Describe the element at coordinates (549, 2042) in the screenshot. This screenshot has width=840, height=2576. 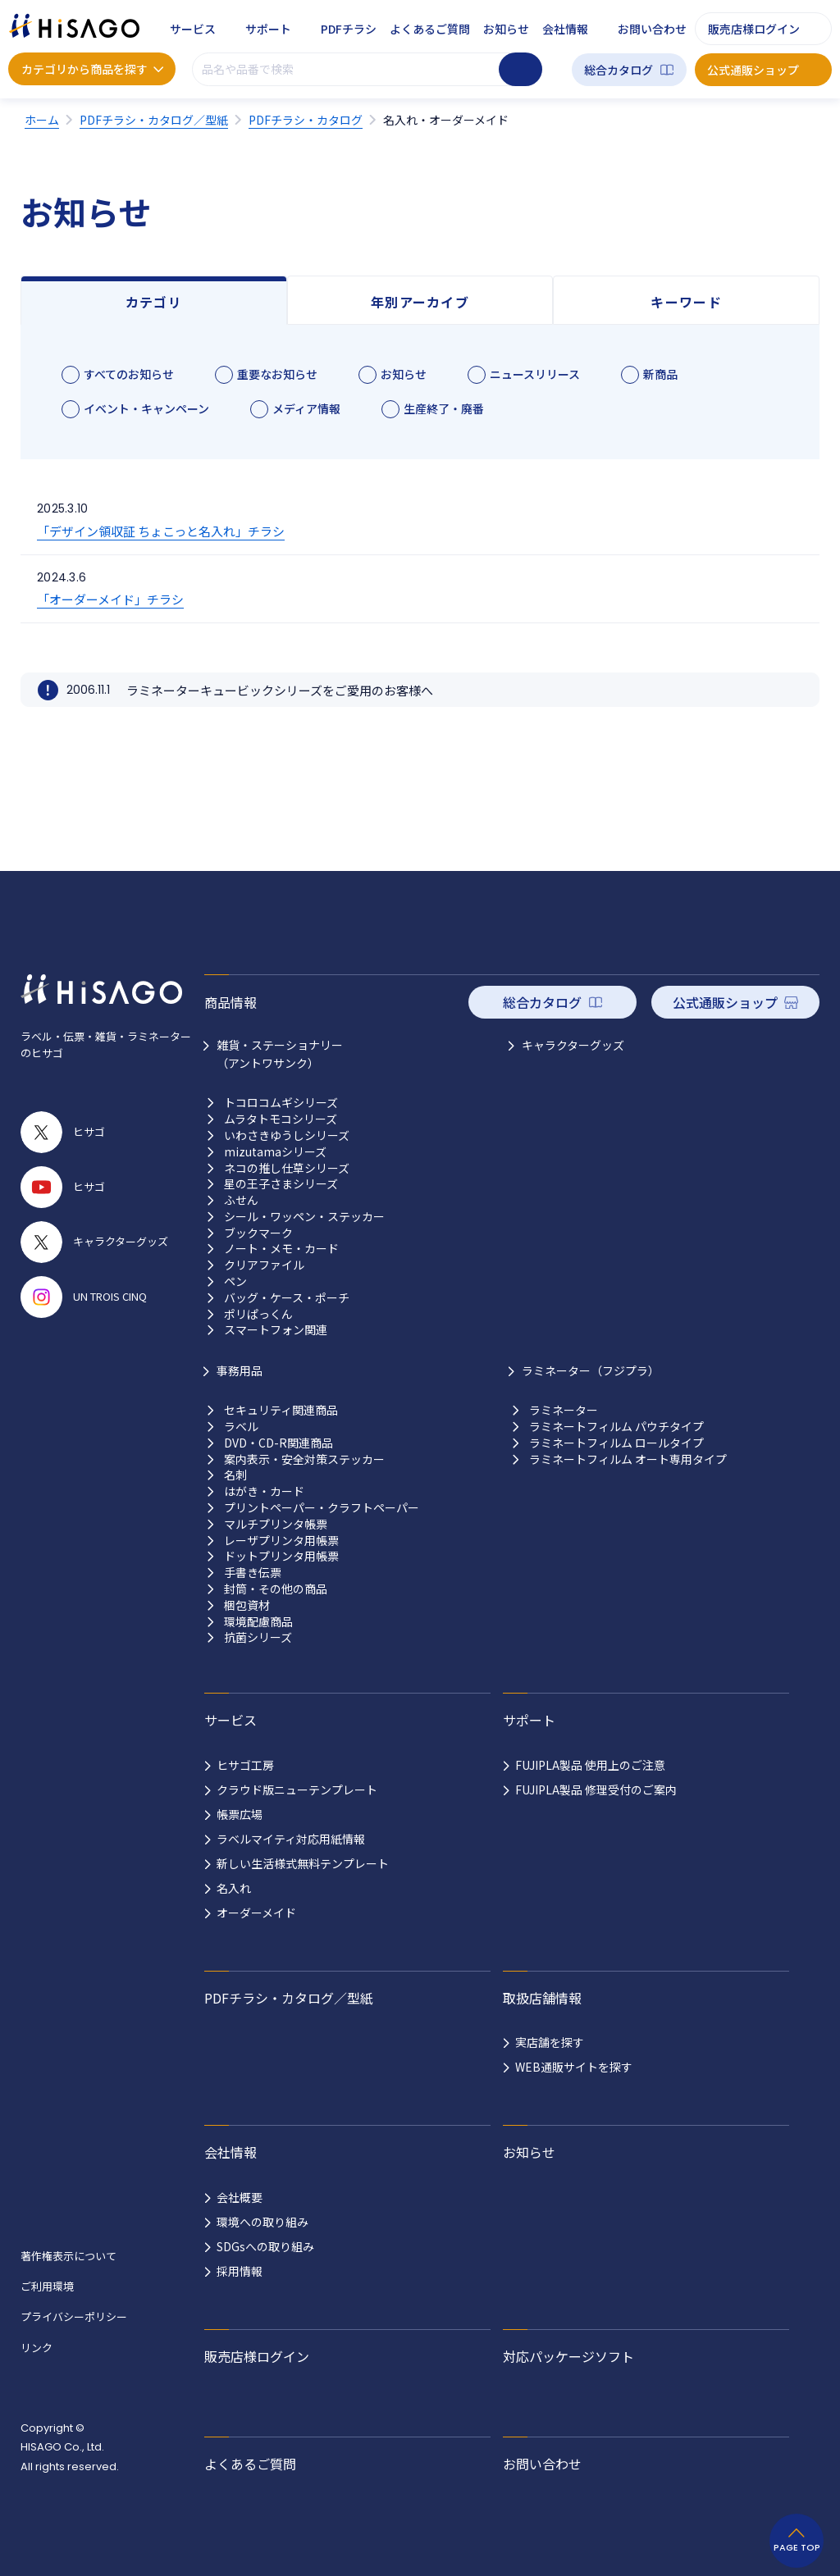
I see `実店舗を探す` at that location.